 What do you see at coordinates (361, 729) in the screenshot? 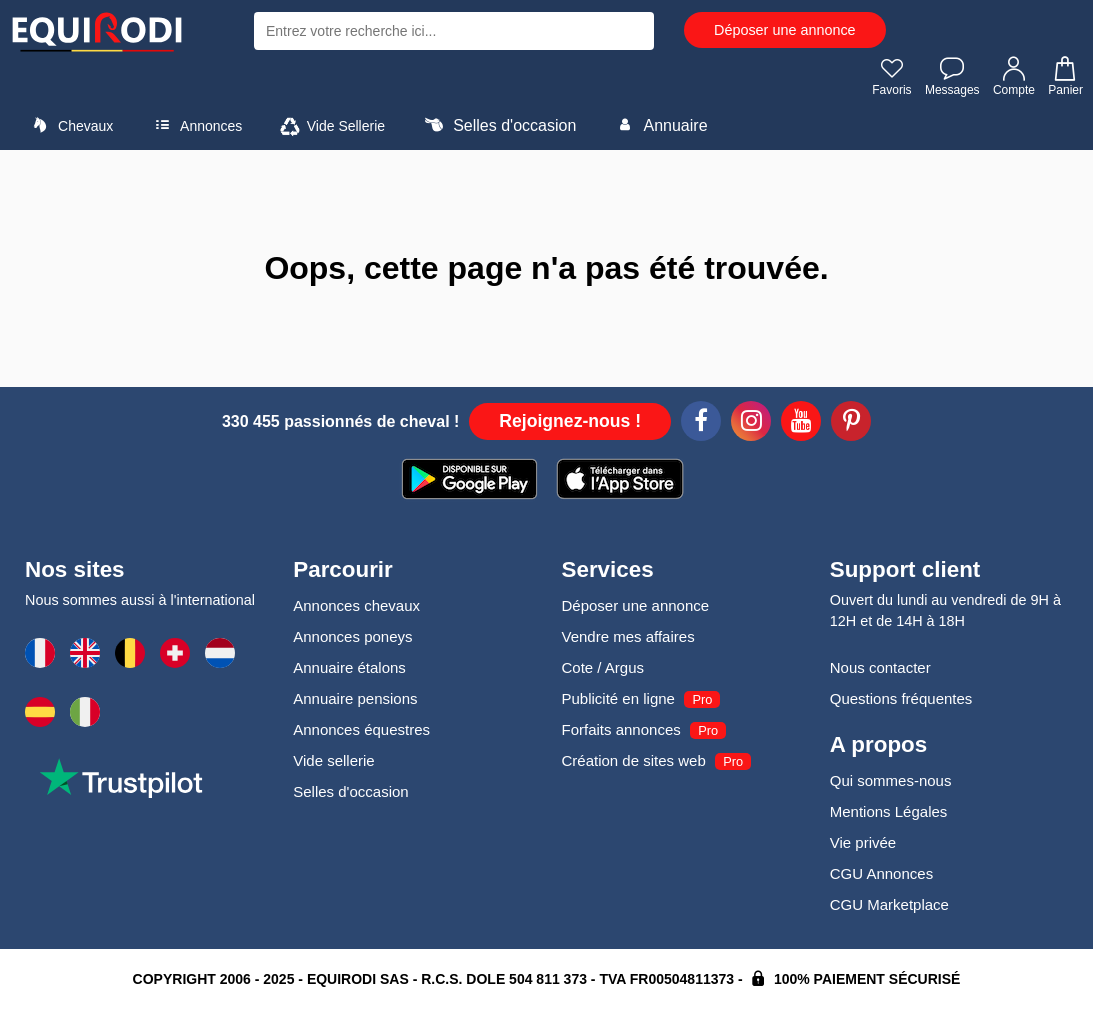
I see `Annonces équestres` at bounding box center [361, 729].